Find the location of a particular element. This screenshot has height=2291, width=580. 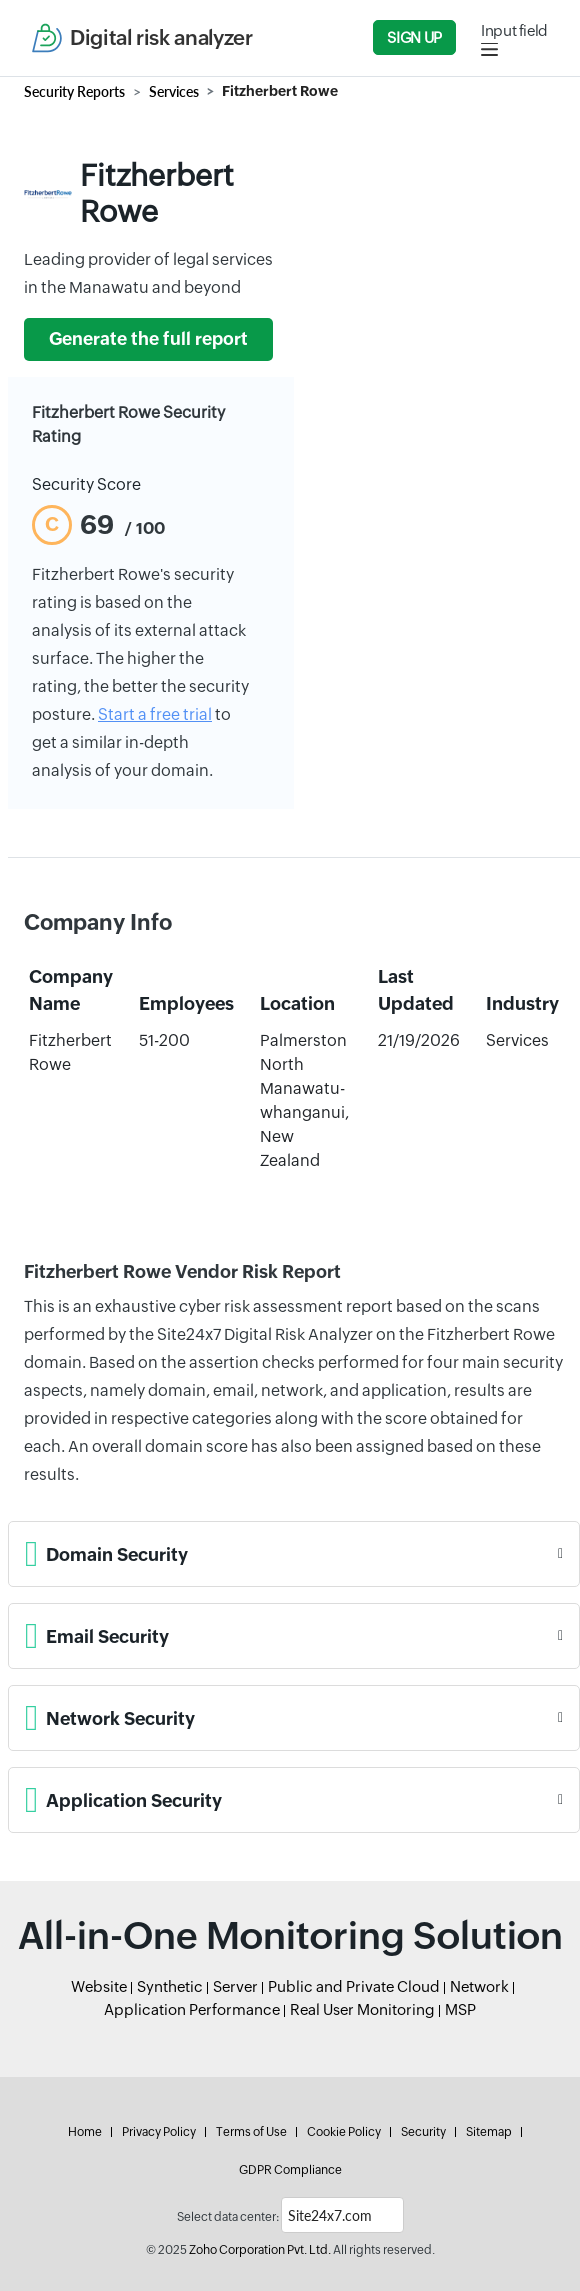

Public and Private Cloud is located at coordinates (354, 1986).